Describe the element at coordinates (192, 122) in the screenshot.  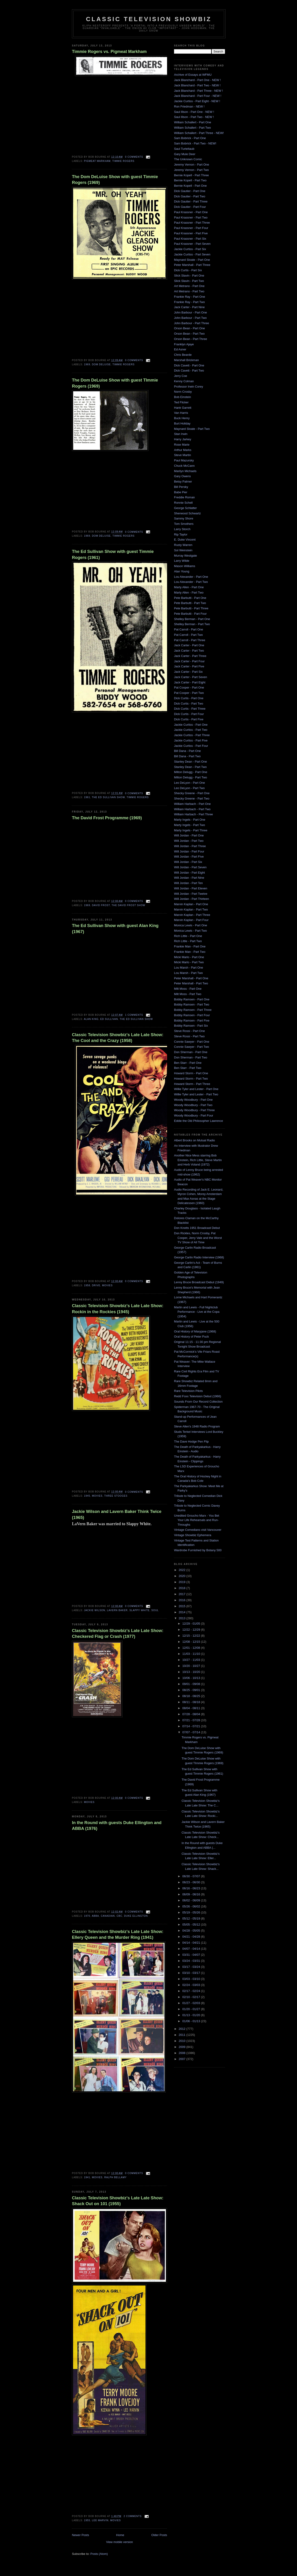
I see `William Schallert - Part One` at that location.